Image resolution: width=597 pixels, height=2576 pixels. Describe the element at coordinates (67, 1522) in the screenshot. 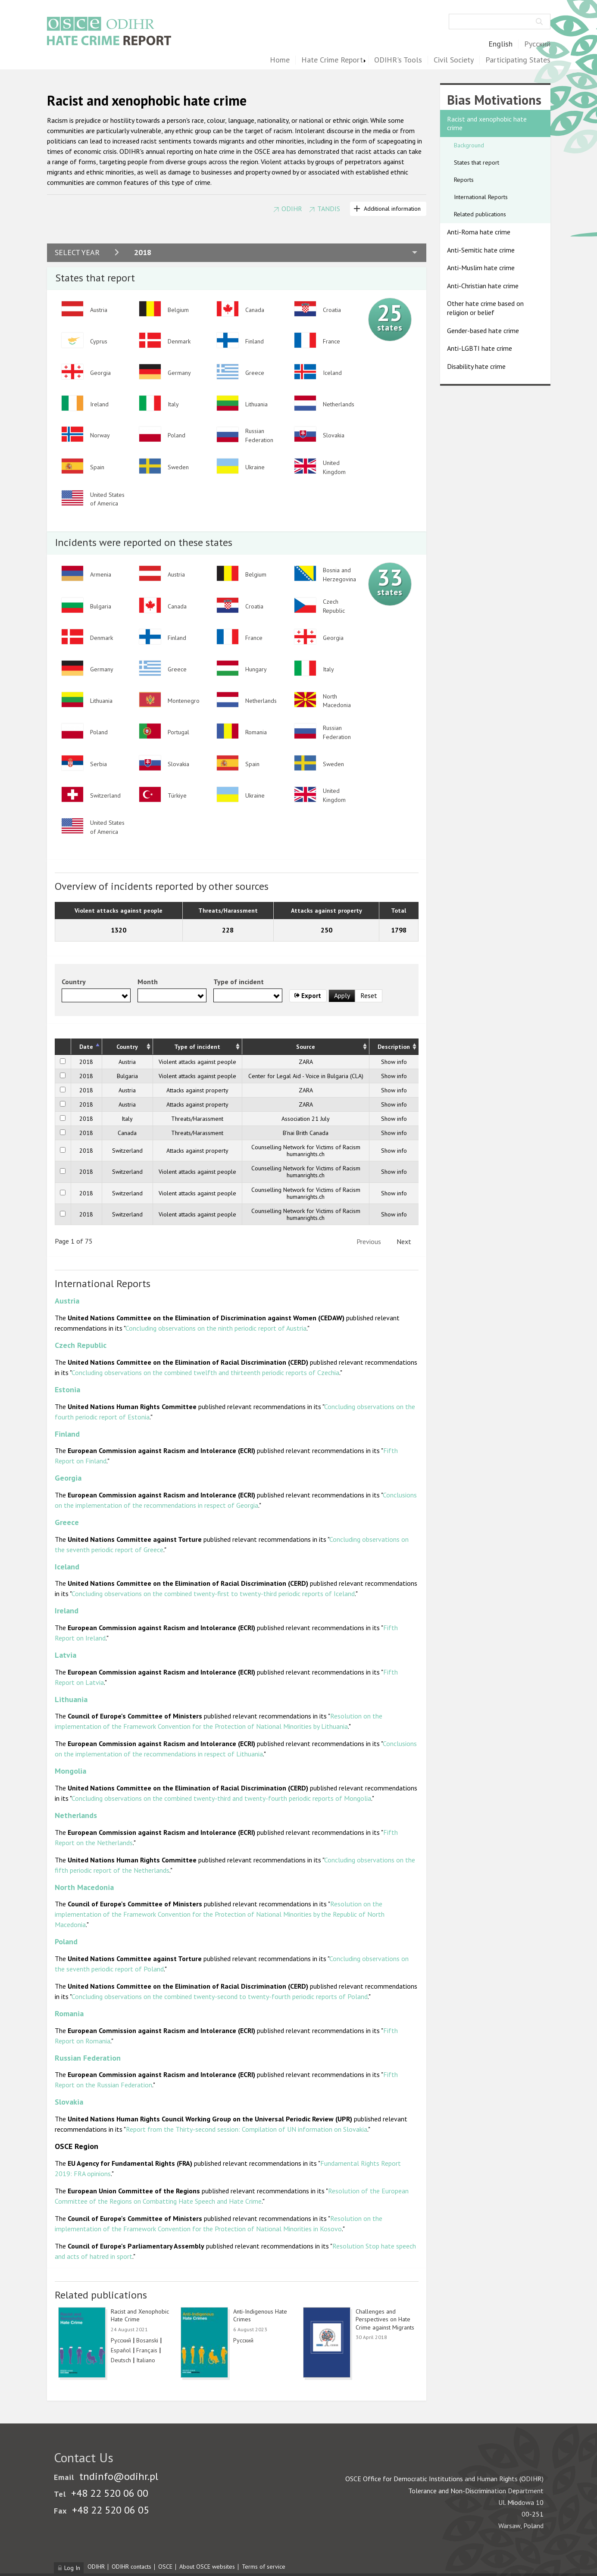

I see `Greece` at that location.